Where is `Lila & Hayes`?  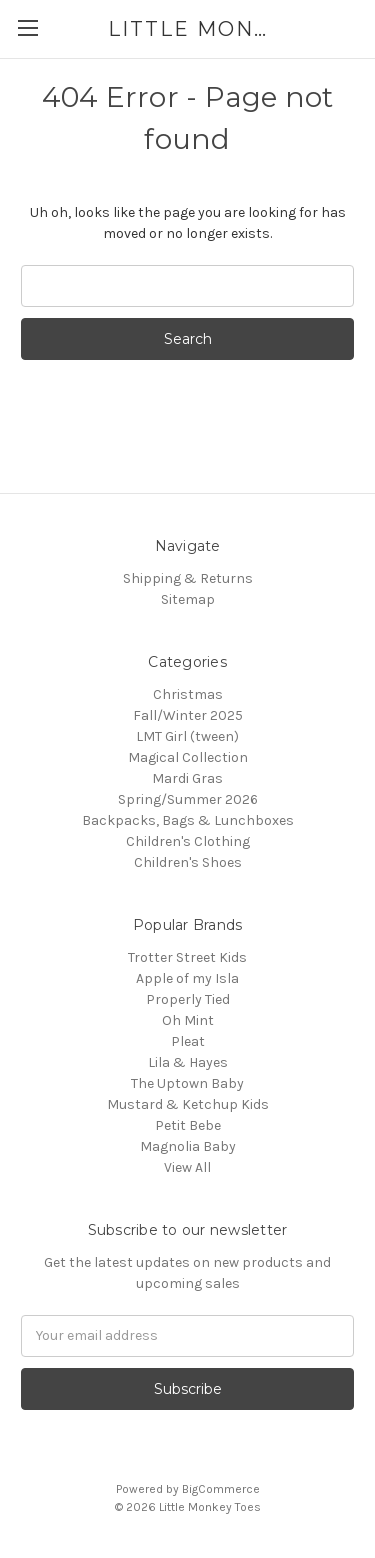
Lila & Hayes is located at coordinates (188, 1062).